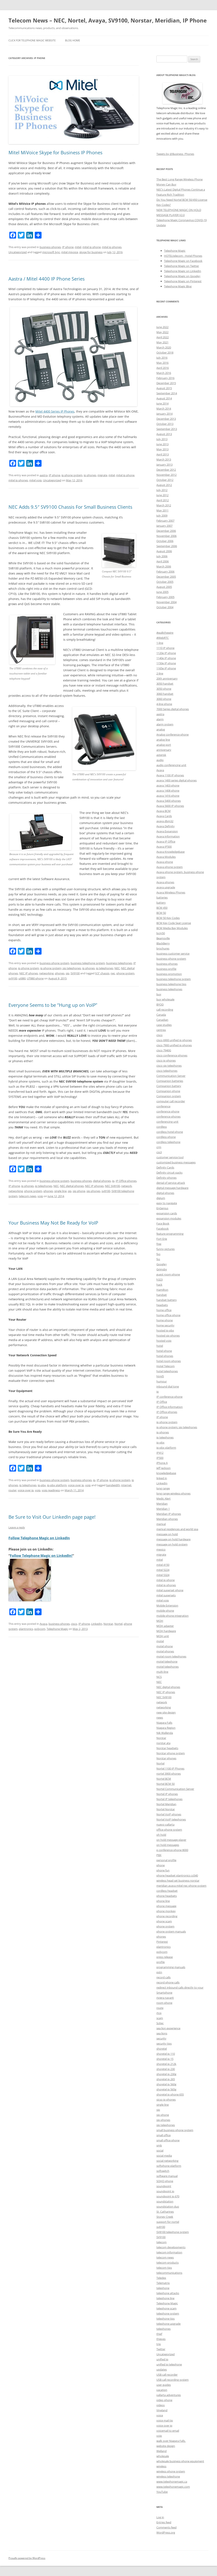 The height and width of the screenshot is (2576, 217). I want to click on 3060 phone, so click(163, 699).